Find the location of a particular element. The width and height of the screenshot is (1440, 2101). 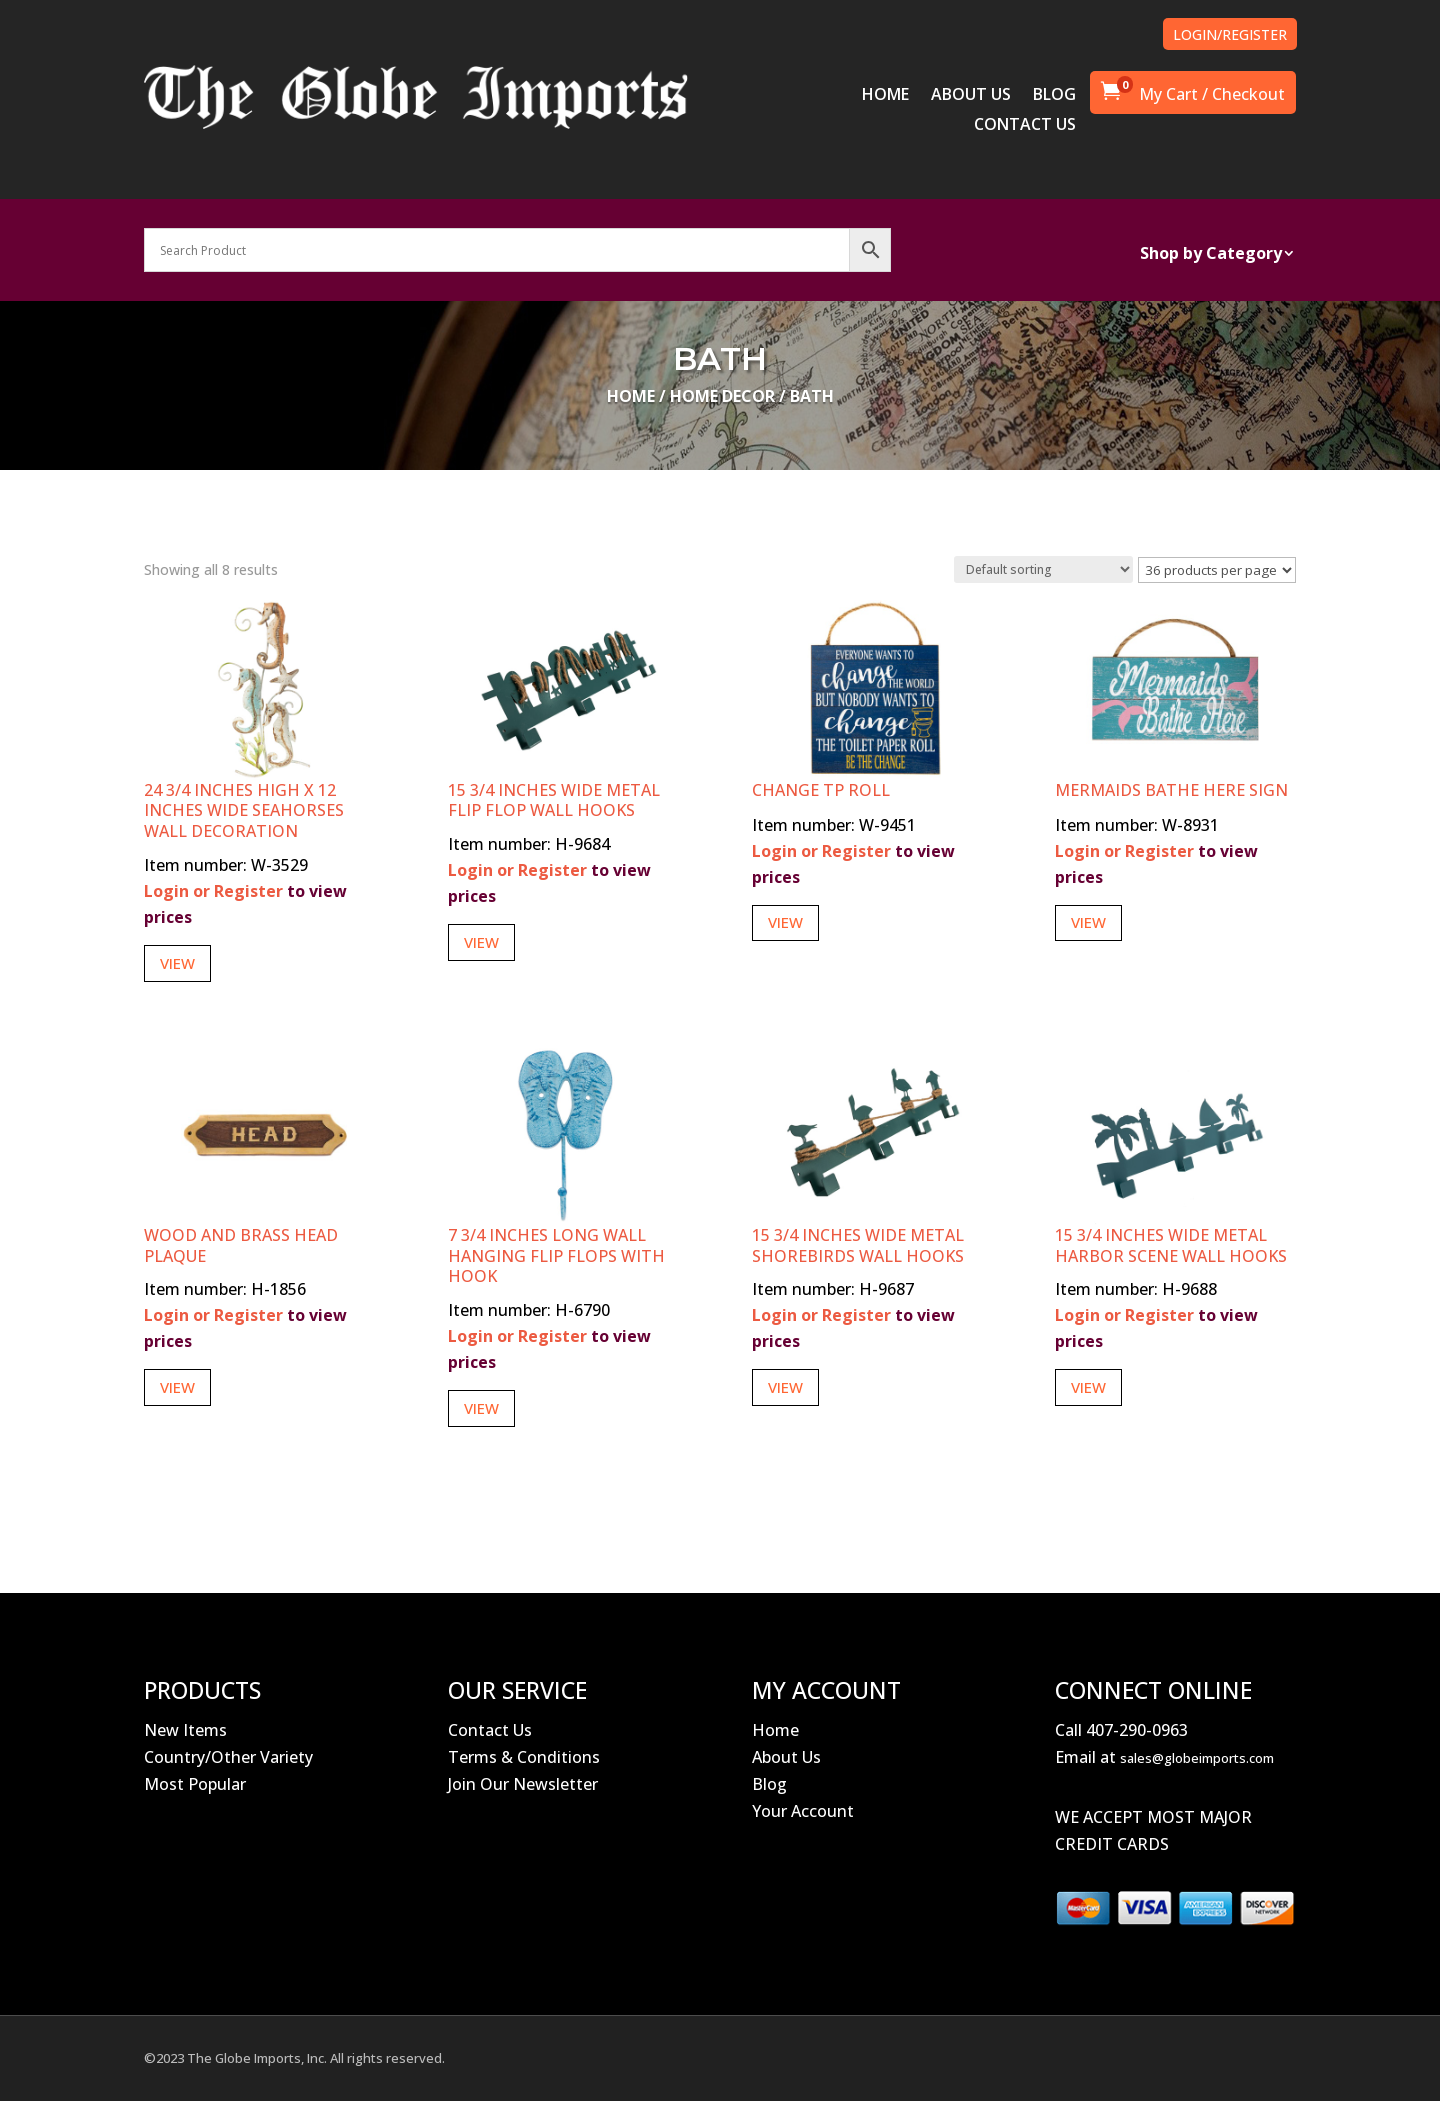

sales@globeimports.com is located at coordinates (1197, 1758).